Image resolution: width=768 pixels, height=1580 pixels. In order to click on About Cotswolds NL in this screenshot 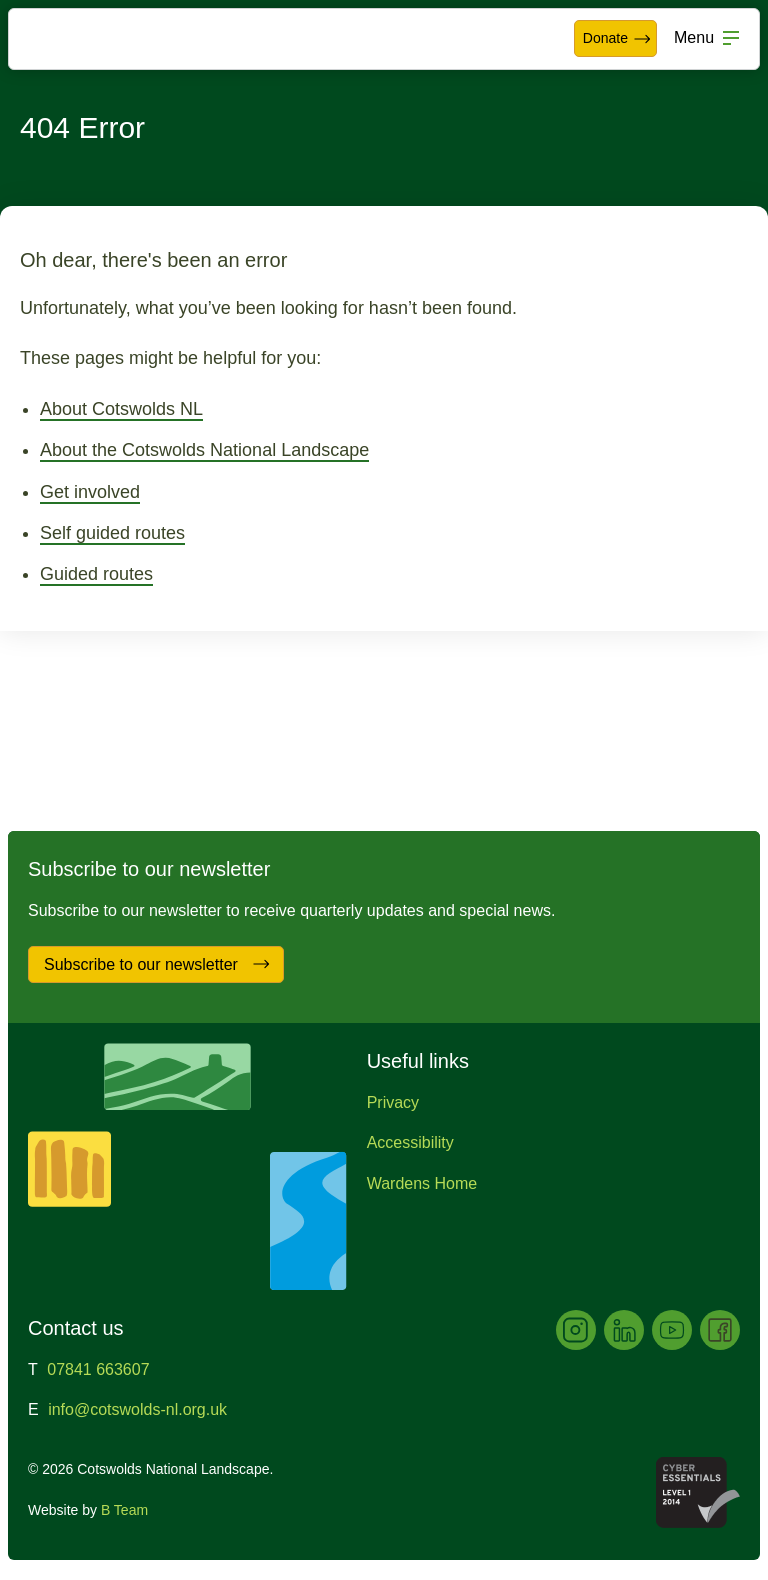, I will do `click(121, 409)`.